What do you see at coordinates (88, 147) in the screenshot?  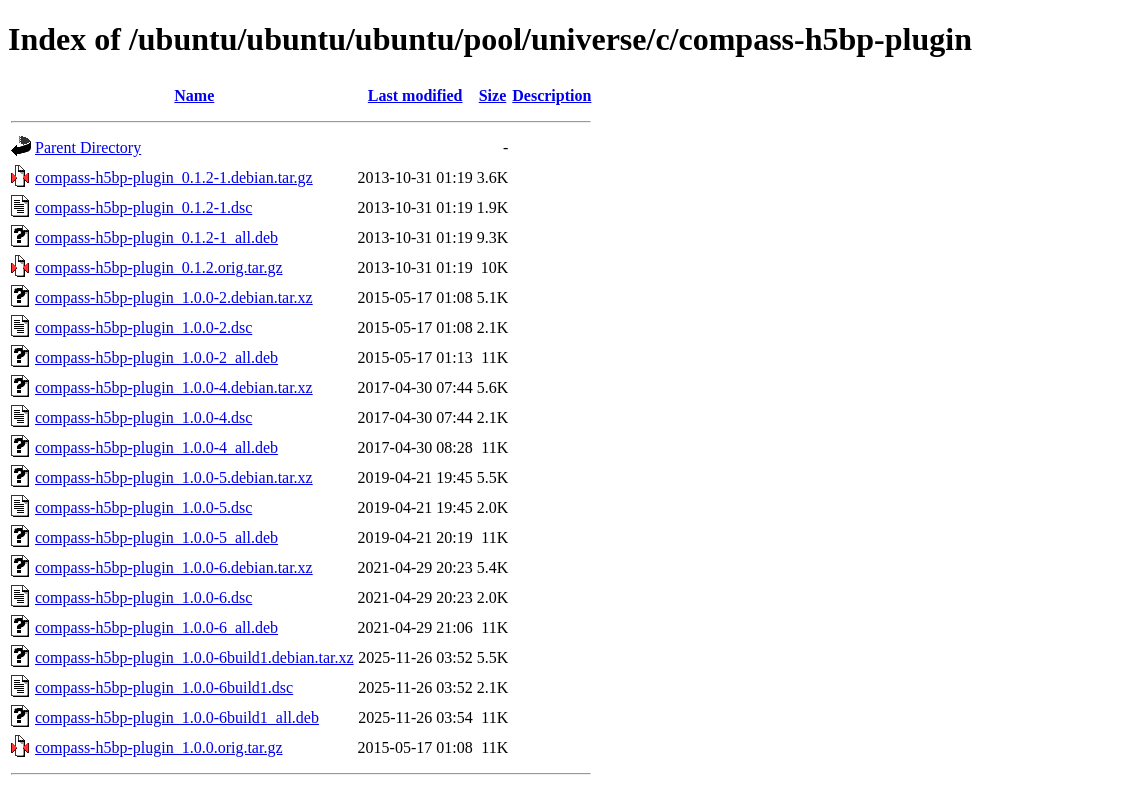 I see `Parent Directory` at bounding box center [88, 147].